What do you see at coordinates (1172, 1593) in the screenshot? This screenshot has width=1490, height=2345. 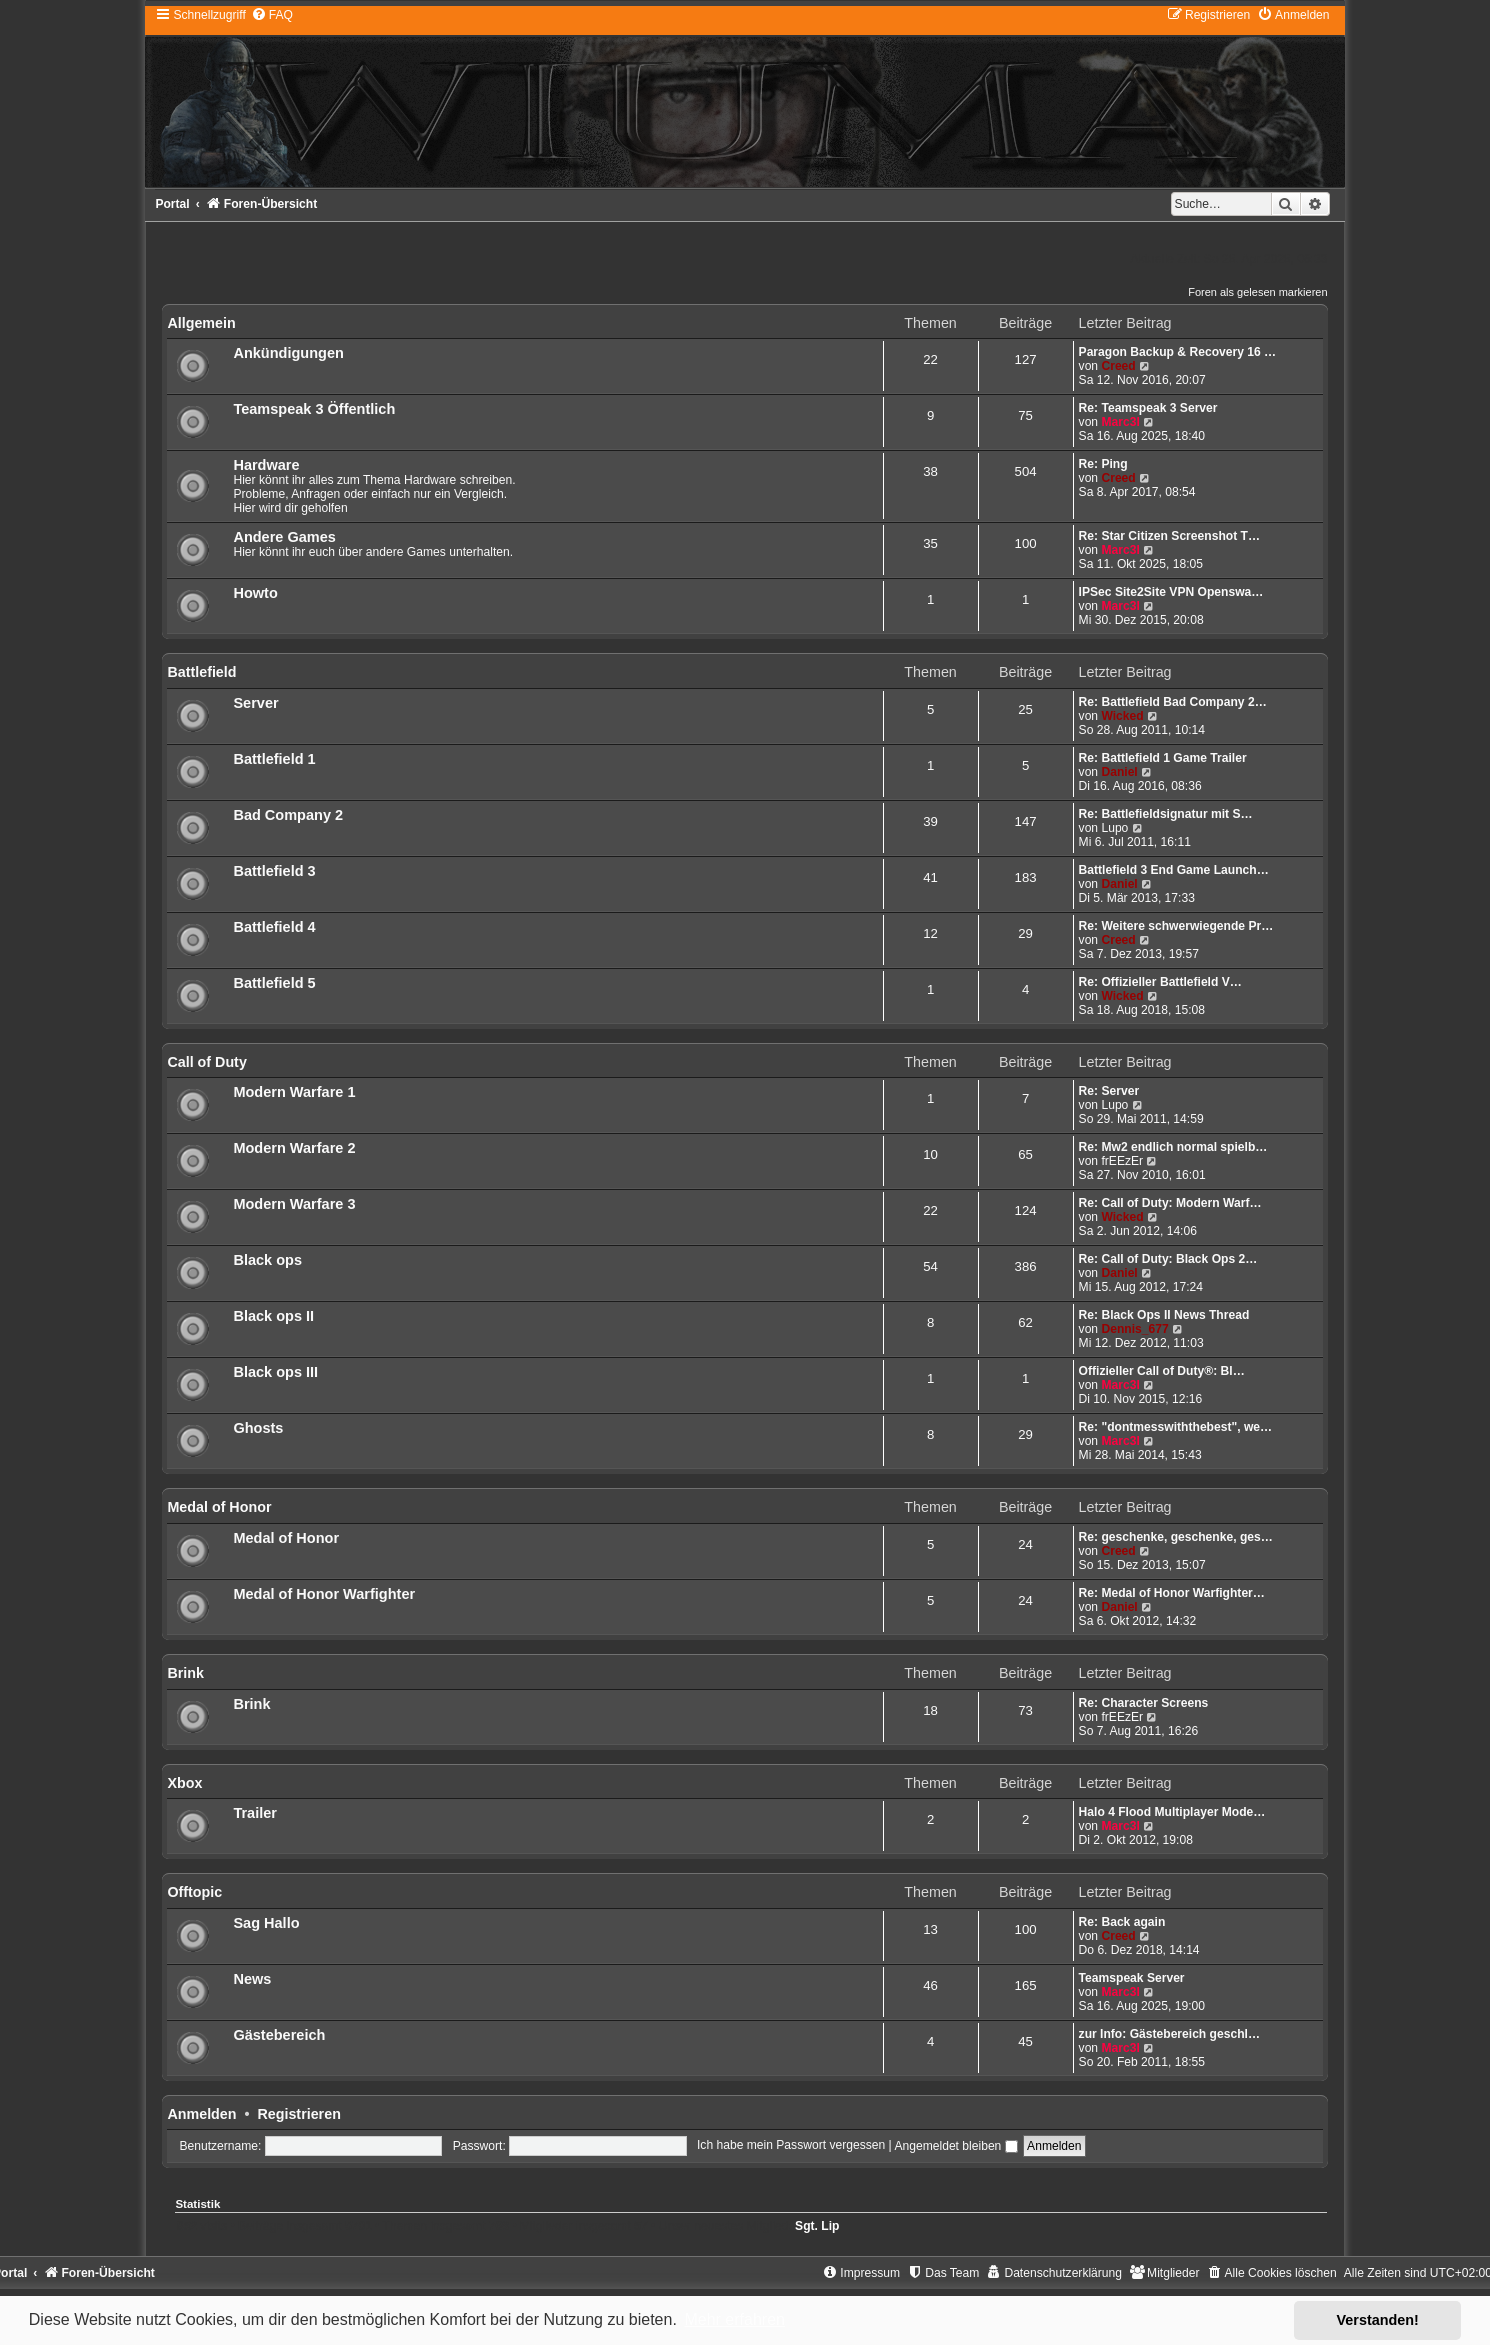 I see `Re: Medal of Honor Warfighter…` at bounding box center [1172, 1593].